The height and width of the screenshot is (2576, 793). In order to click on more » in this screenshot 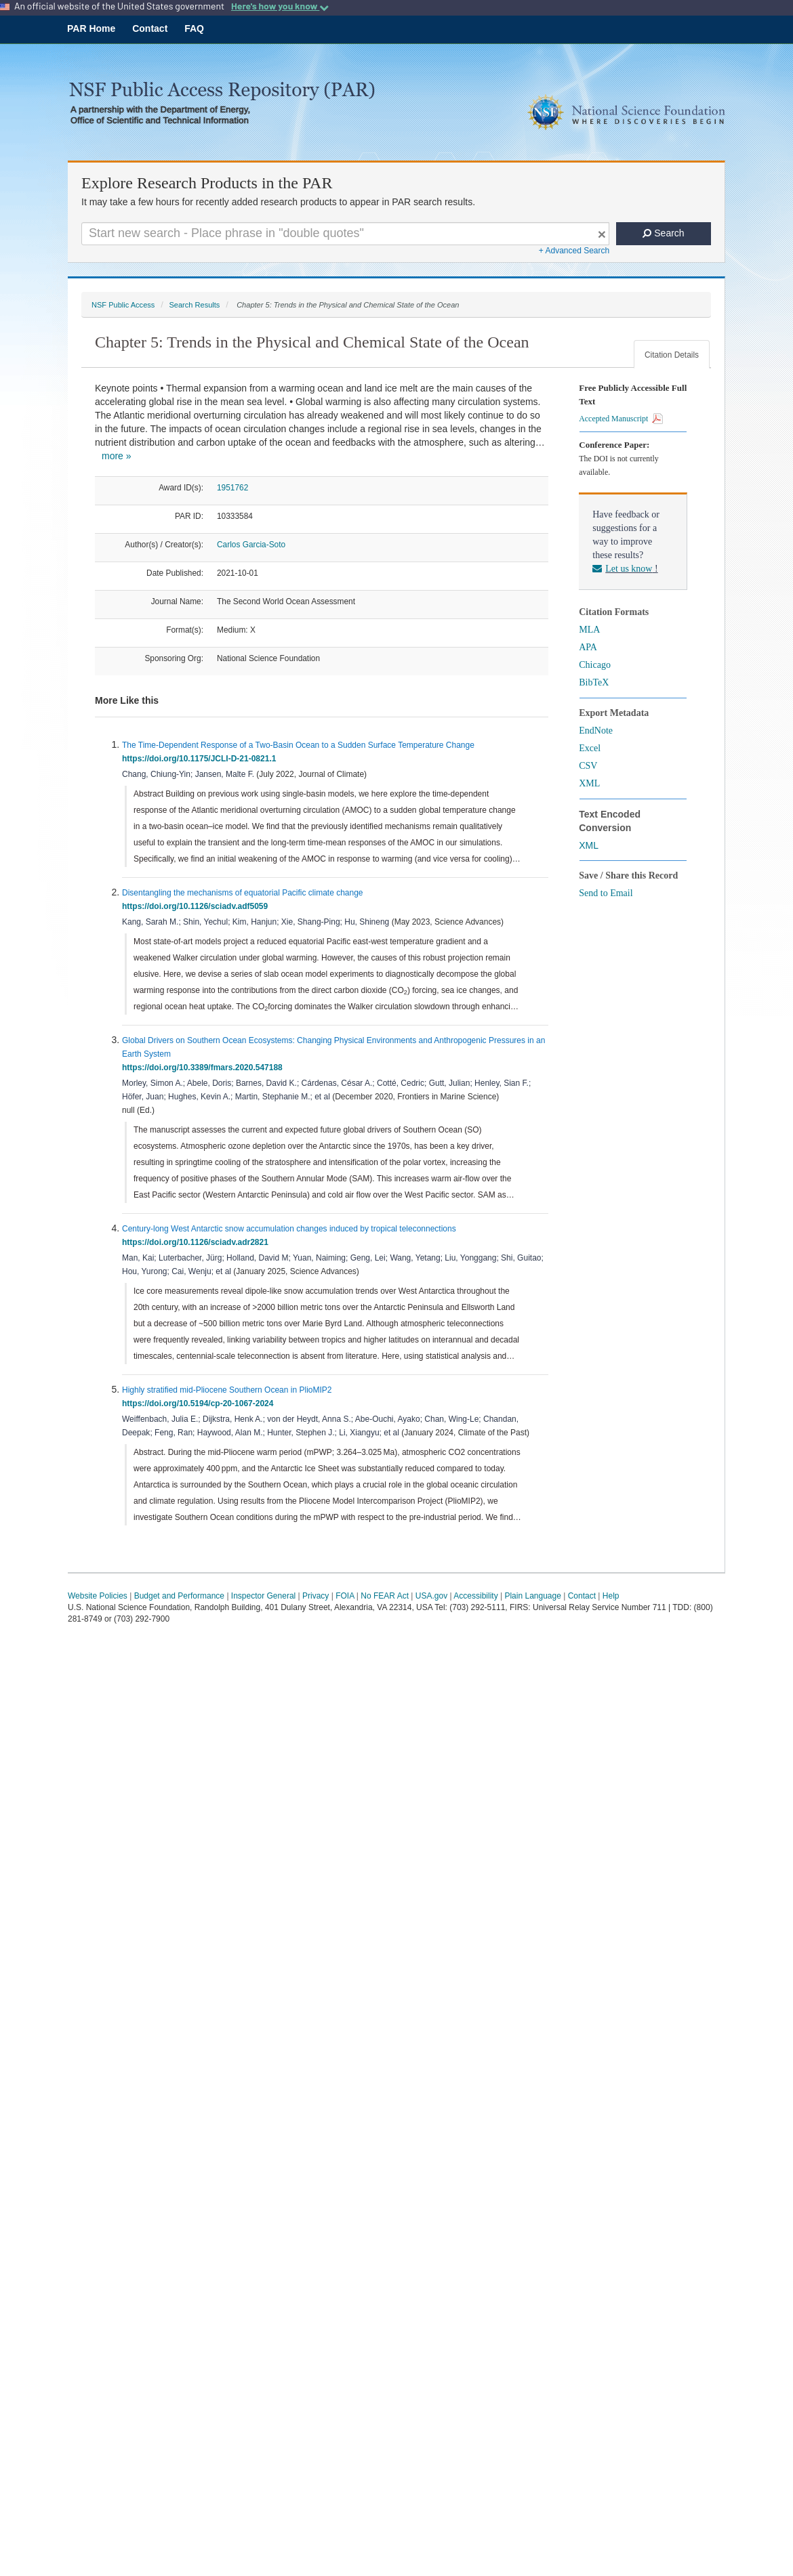, I will do `click(116, 455)`.